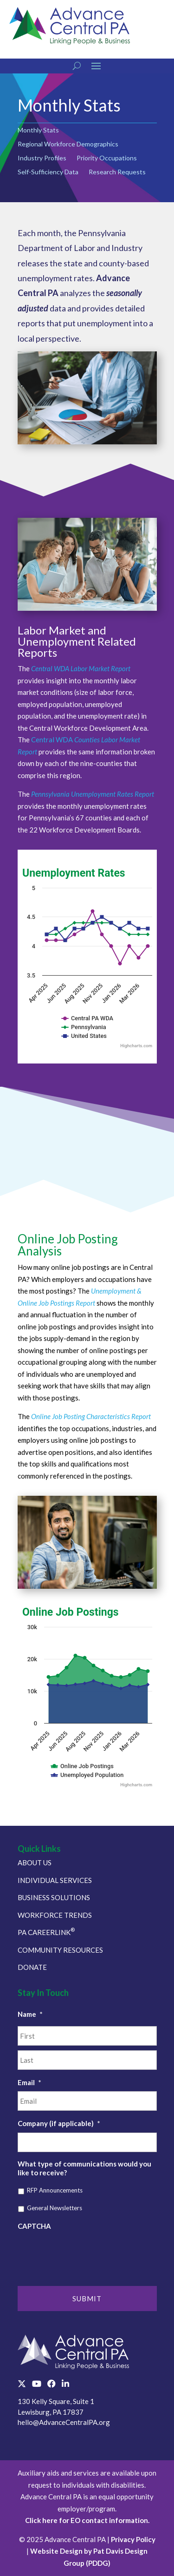 The height and width of the screenshot is (2576, 174). Describe the element at coordinates (91, 1416) in the screenshot. I see `Online Job Posting Characteristics Report` at that location.